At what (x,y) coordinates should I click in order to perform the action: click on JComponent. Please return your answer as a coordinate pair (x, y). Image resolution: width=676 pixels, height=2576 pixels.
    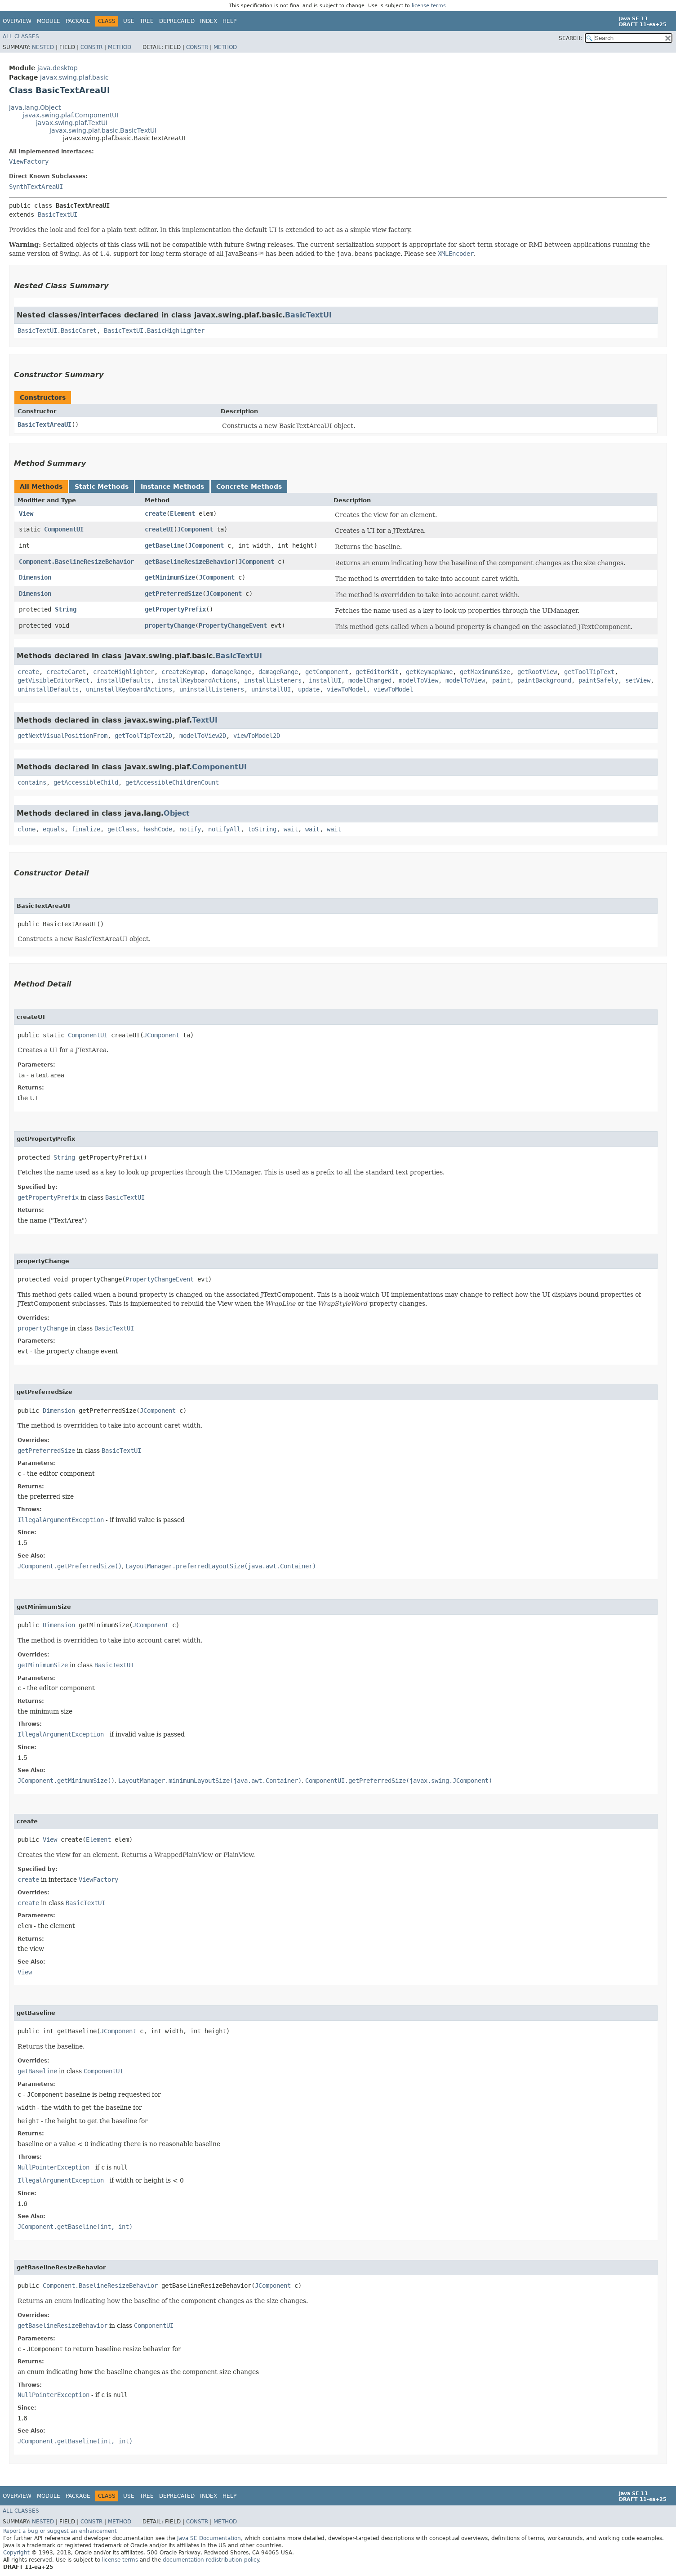
    Looking at the image, I should click on (195, 529).